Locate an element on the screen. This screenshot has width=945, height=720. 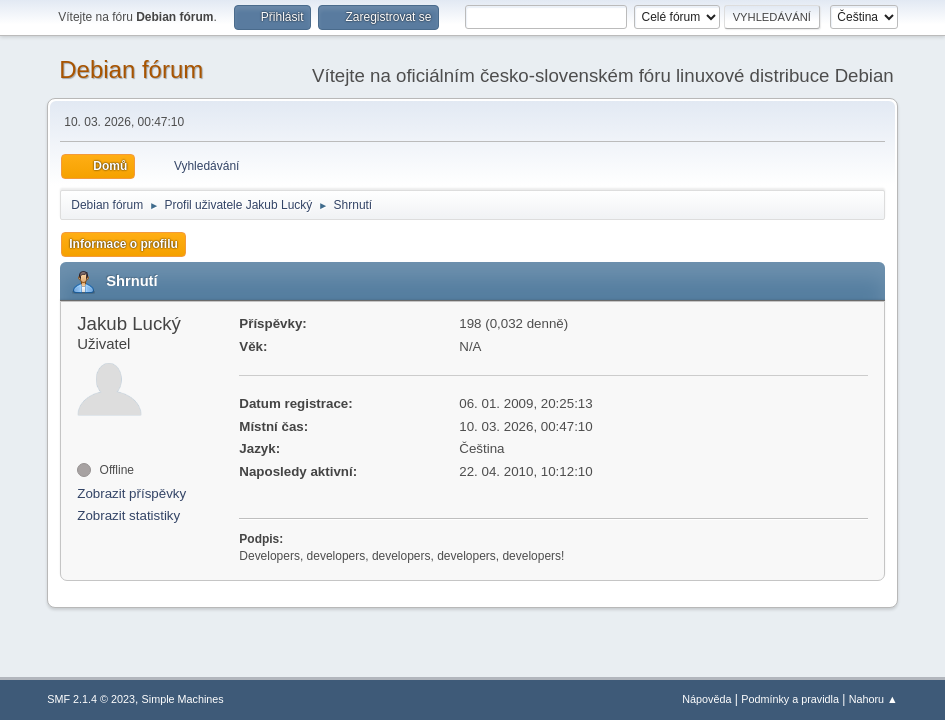
Informace o profilu is located at coordinates (123, 244).